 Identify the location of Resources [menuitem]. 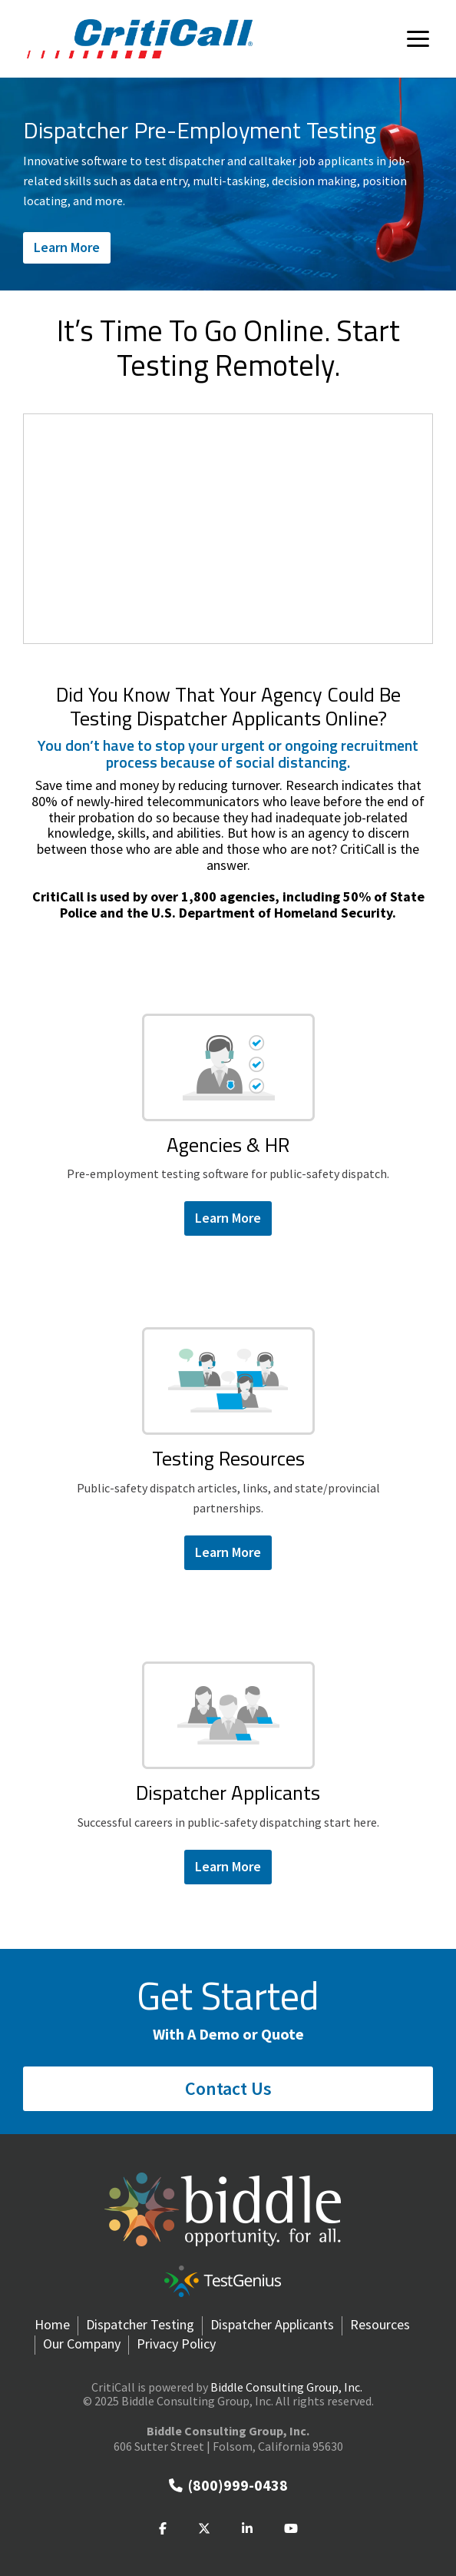
(380, 2324).